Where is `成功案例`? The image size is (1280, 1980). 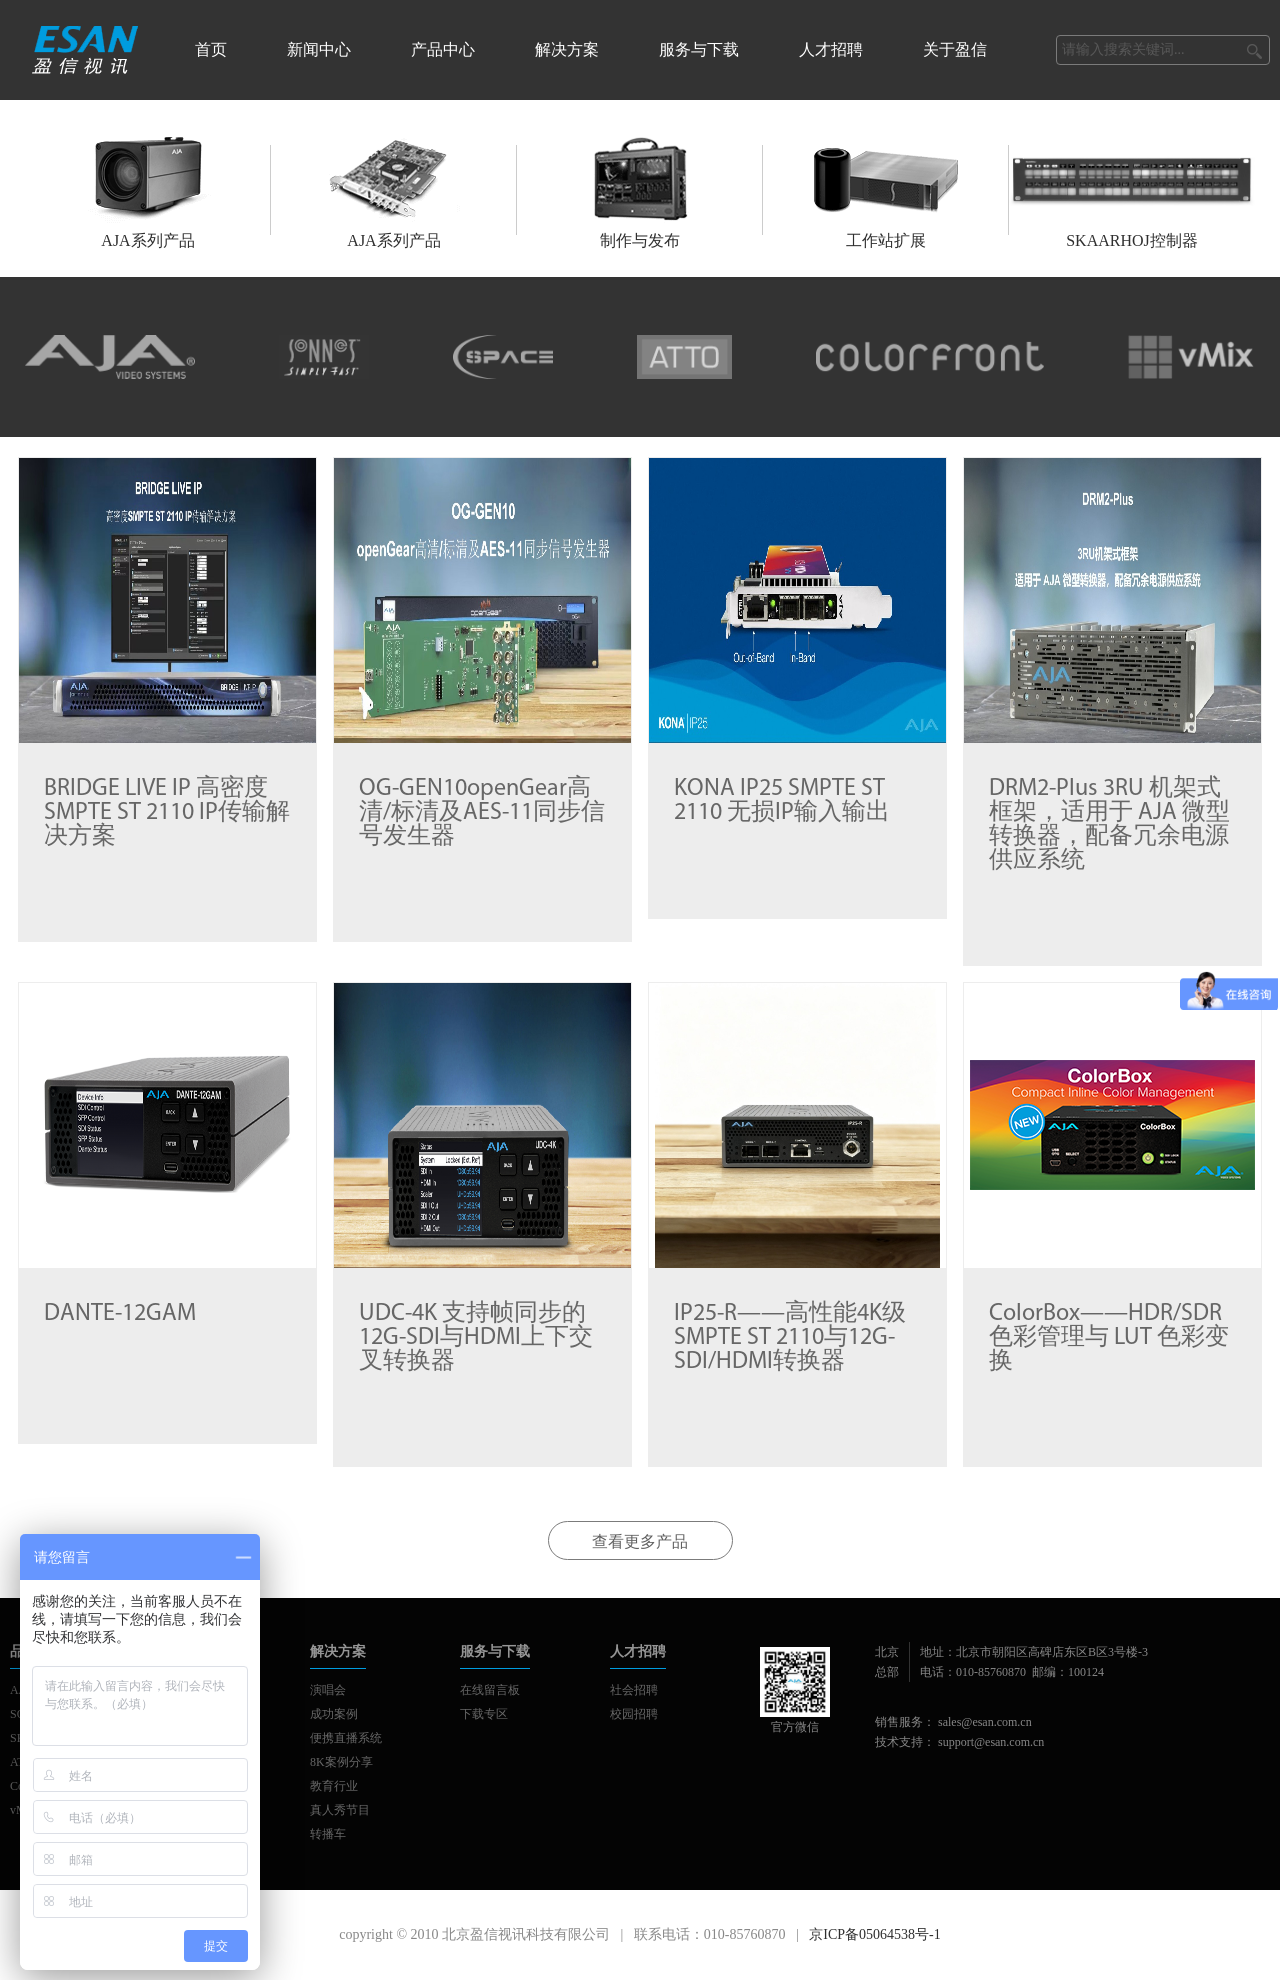
成功案例 is located at coordinates (334, 1714).